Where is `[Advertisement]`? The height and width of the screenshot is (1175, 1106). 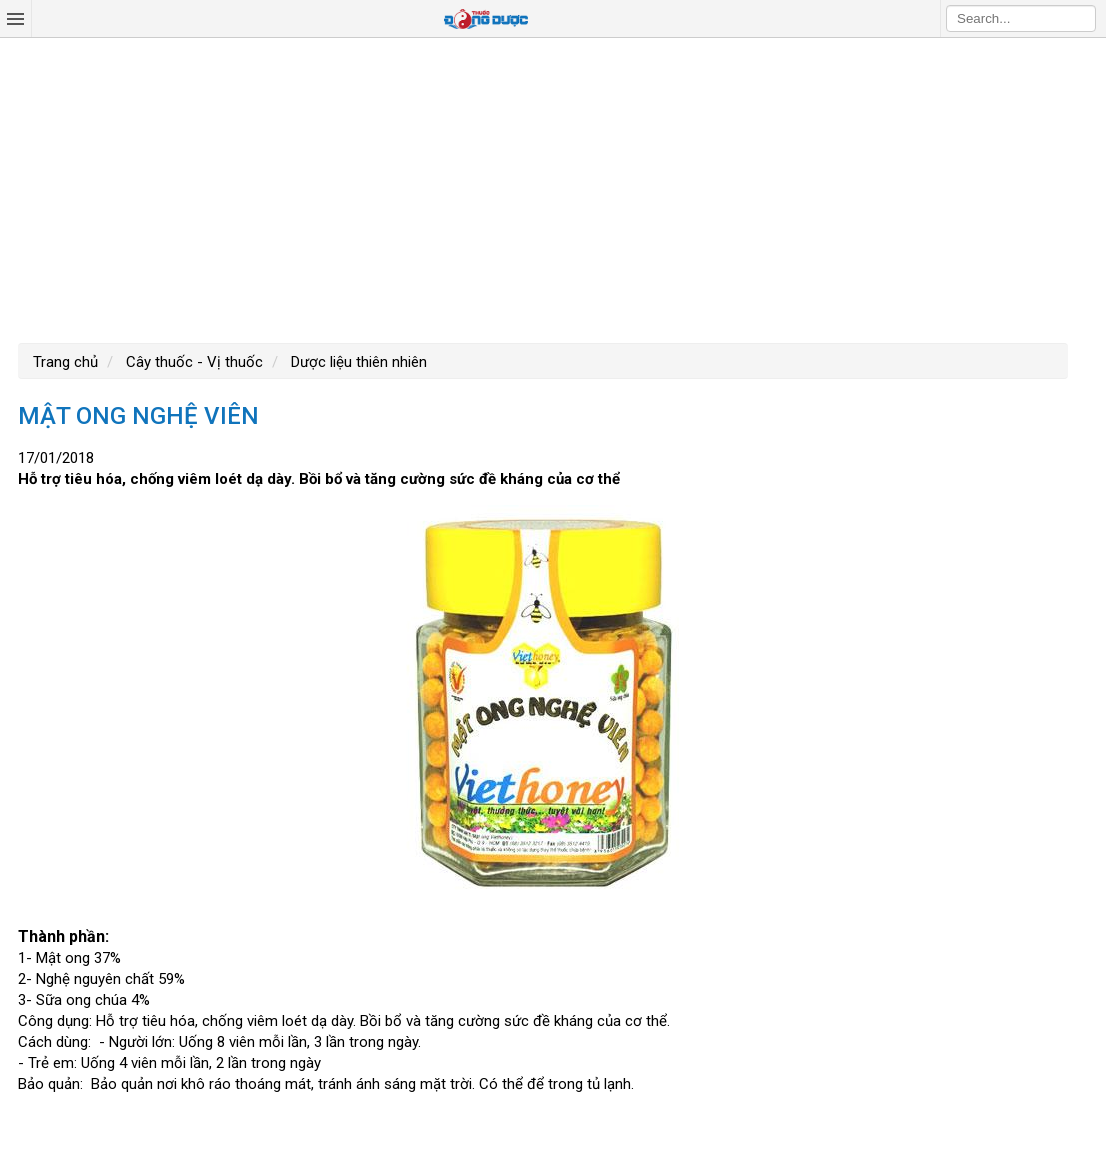 [Advertisement] is located at coordinates (553, 188).